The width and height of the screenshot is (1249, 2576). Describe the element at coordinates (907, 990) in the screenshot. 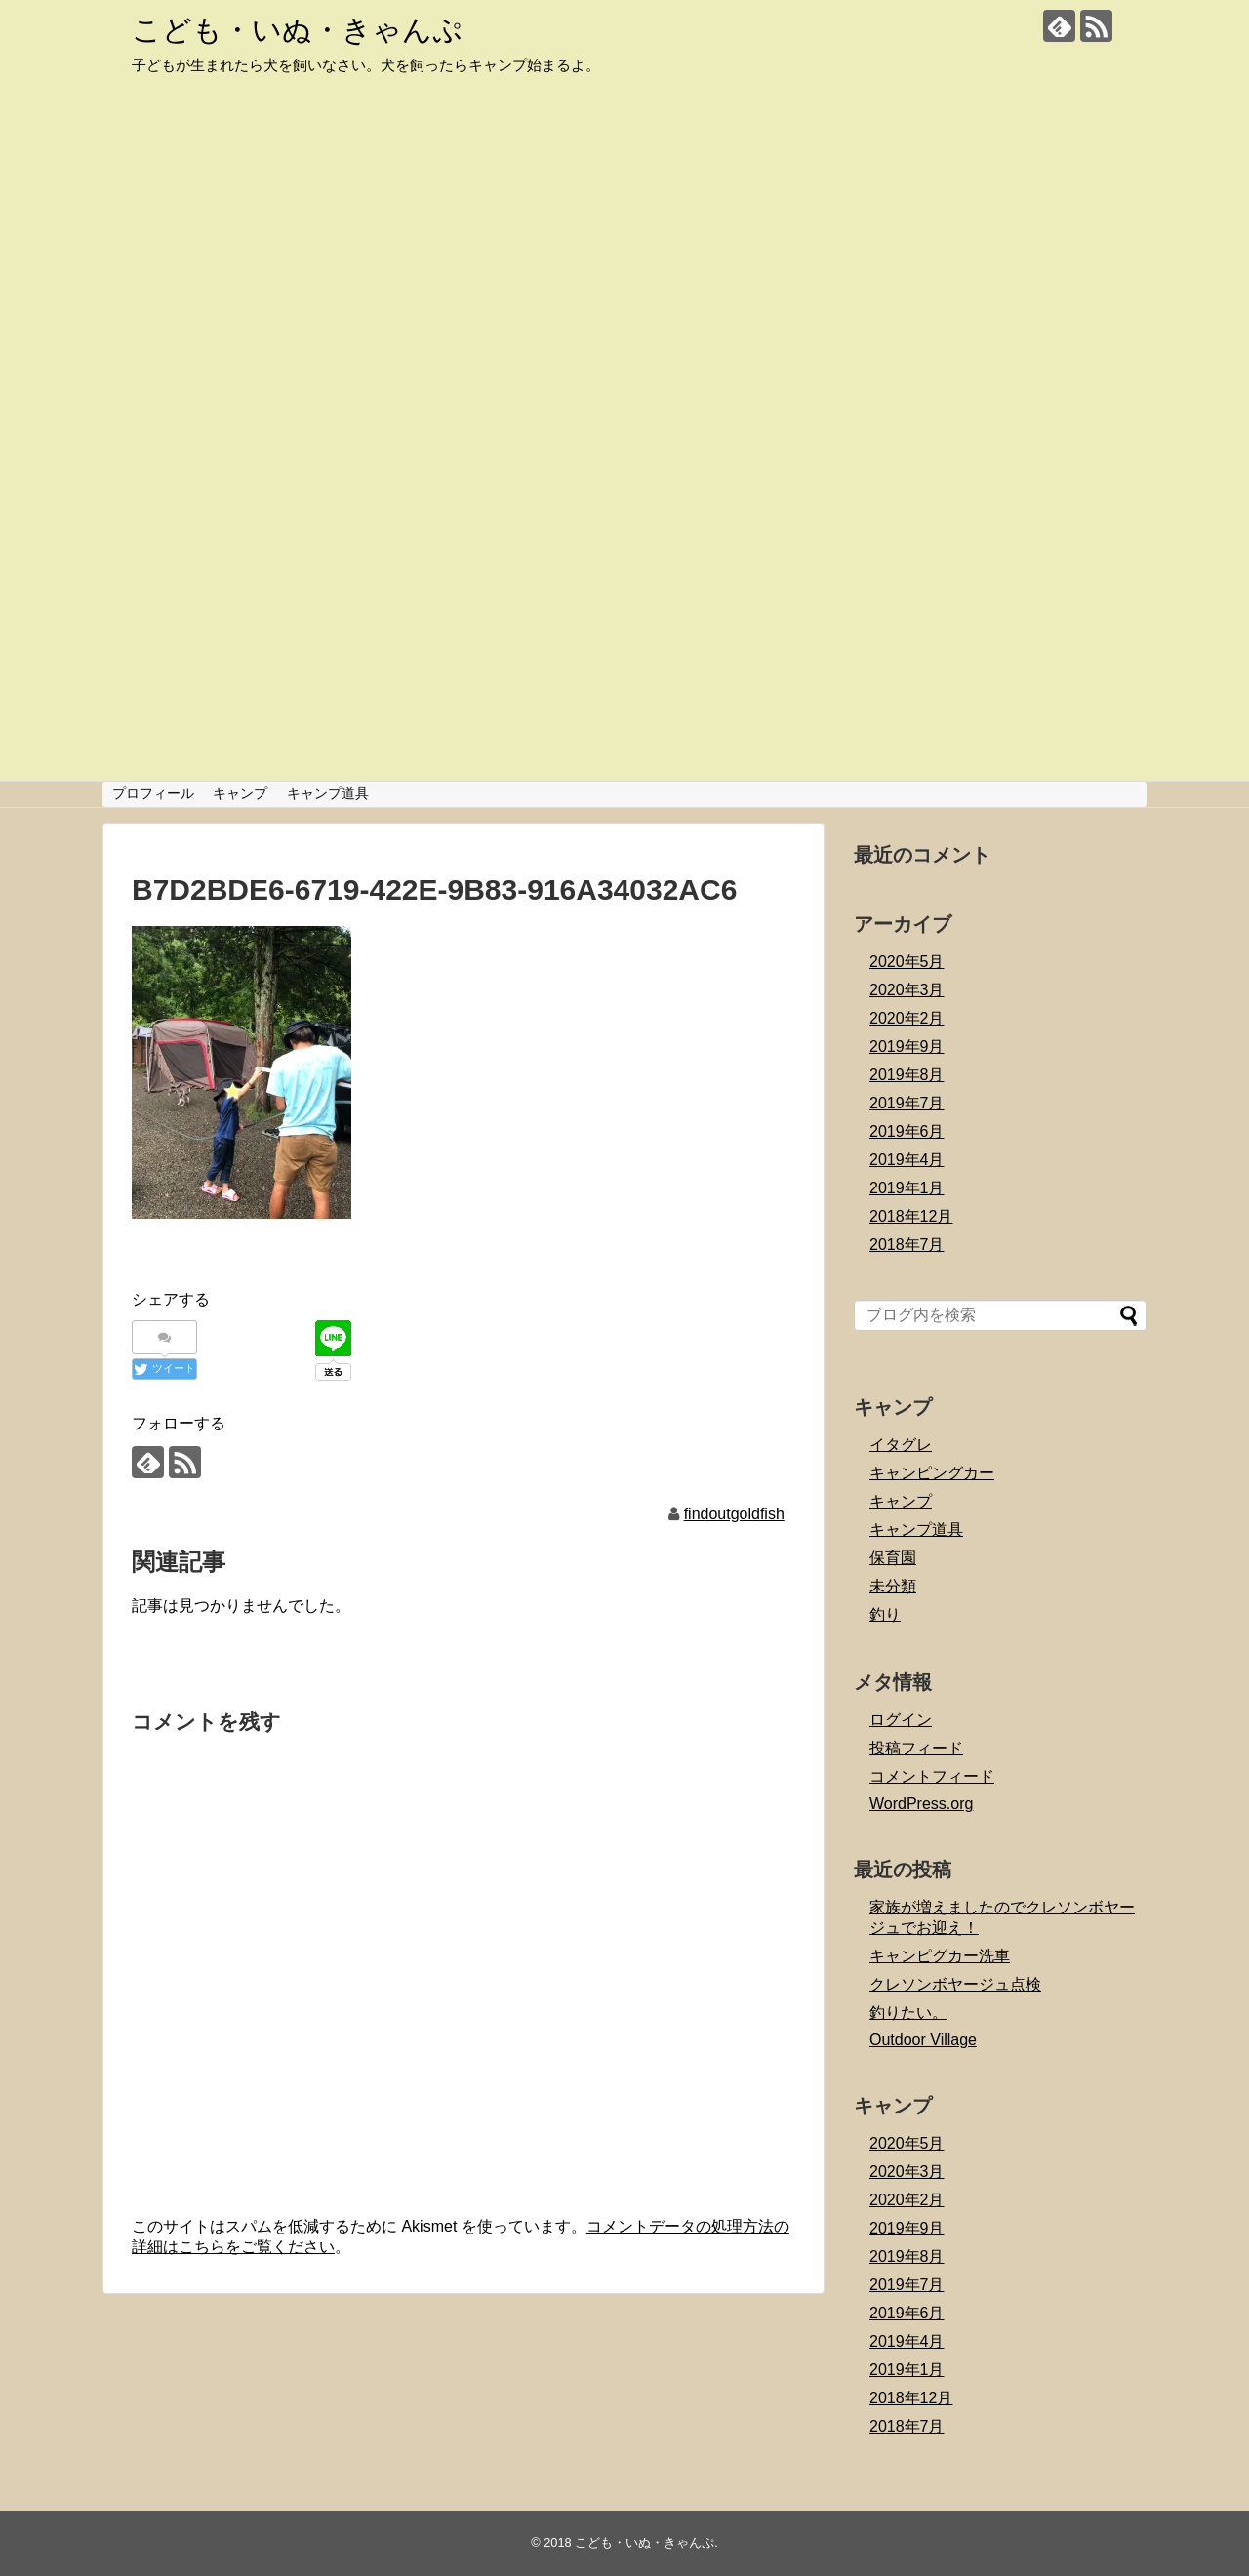

I see `2020年3月` at that location.